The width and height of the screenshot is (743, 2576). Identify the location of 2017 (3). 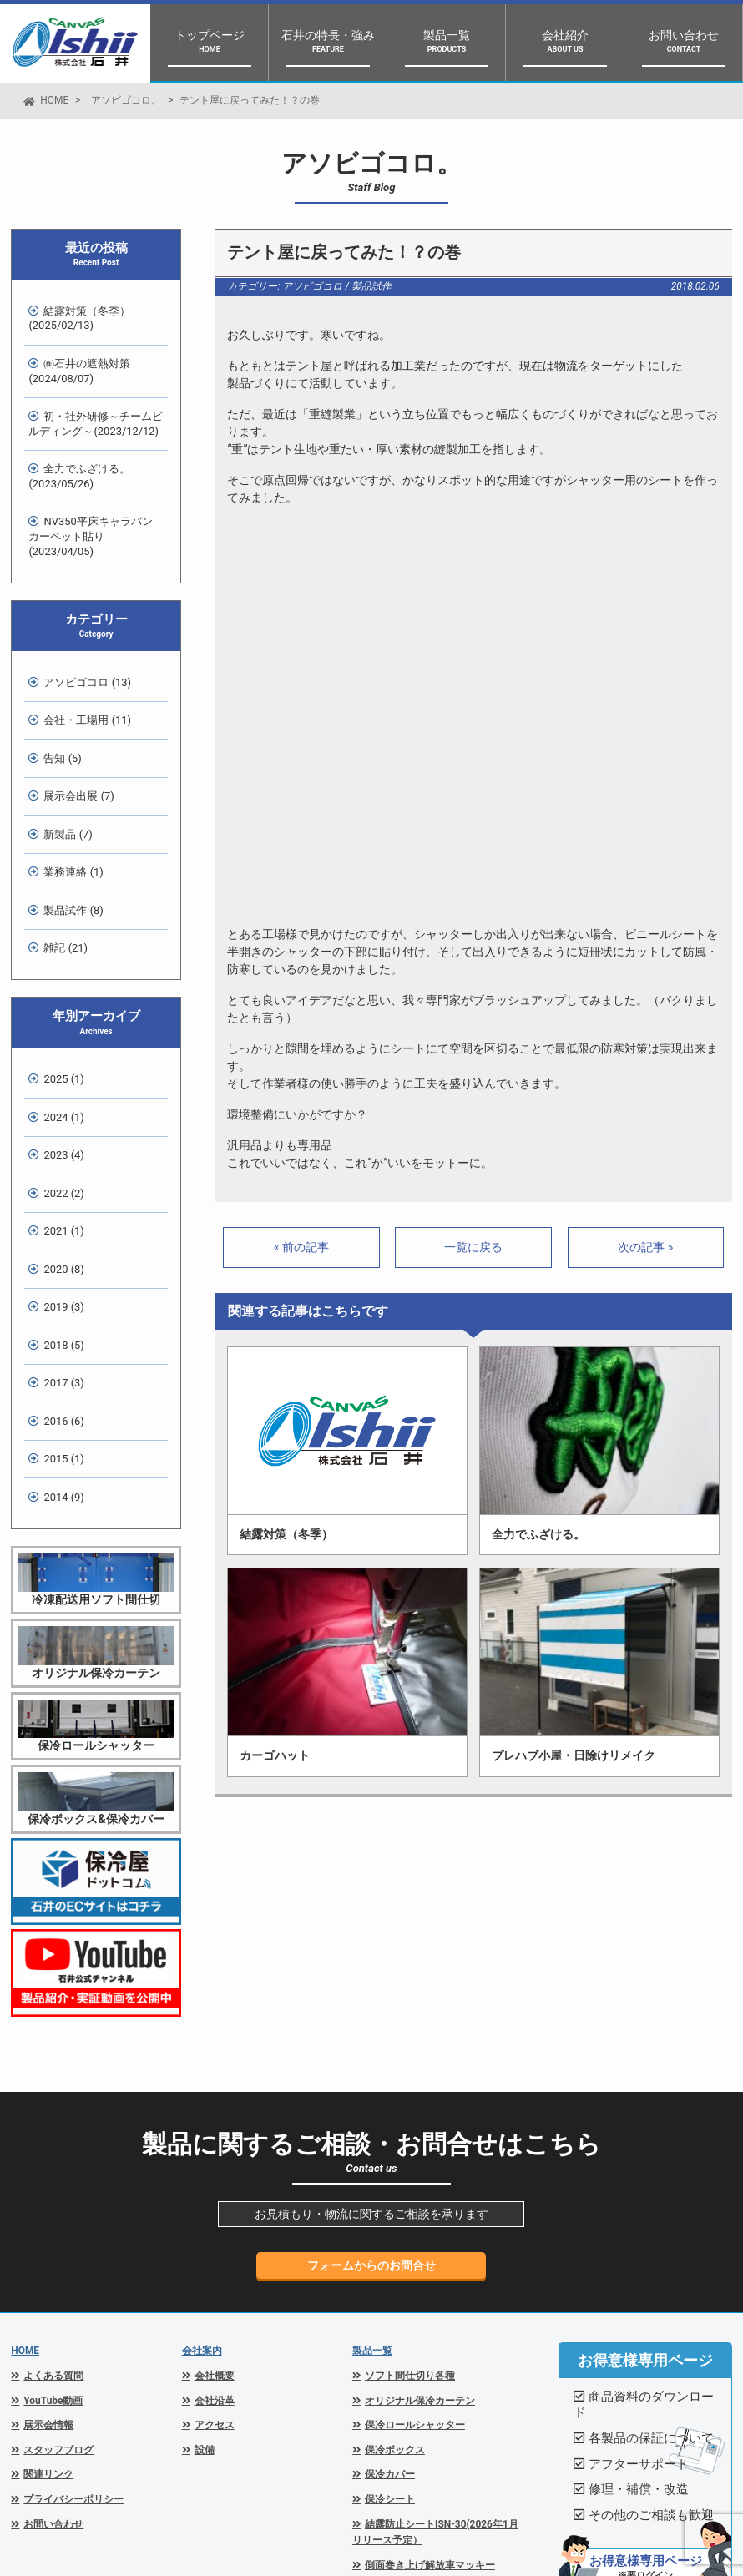
(59, 1225).